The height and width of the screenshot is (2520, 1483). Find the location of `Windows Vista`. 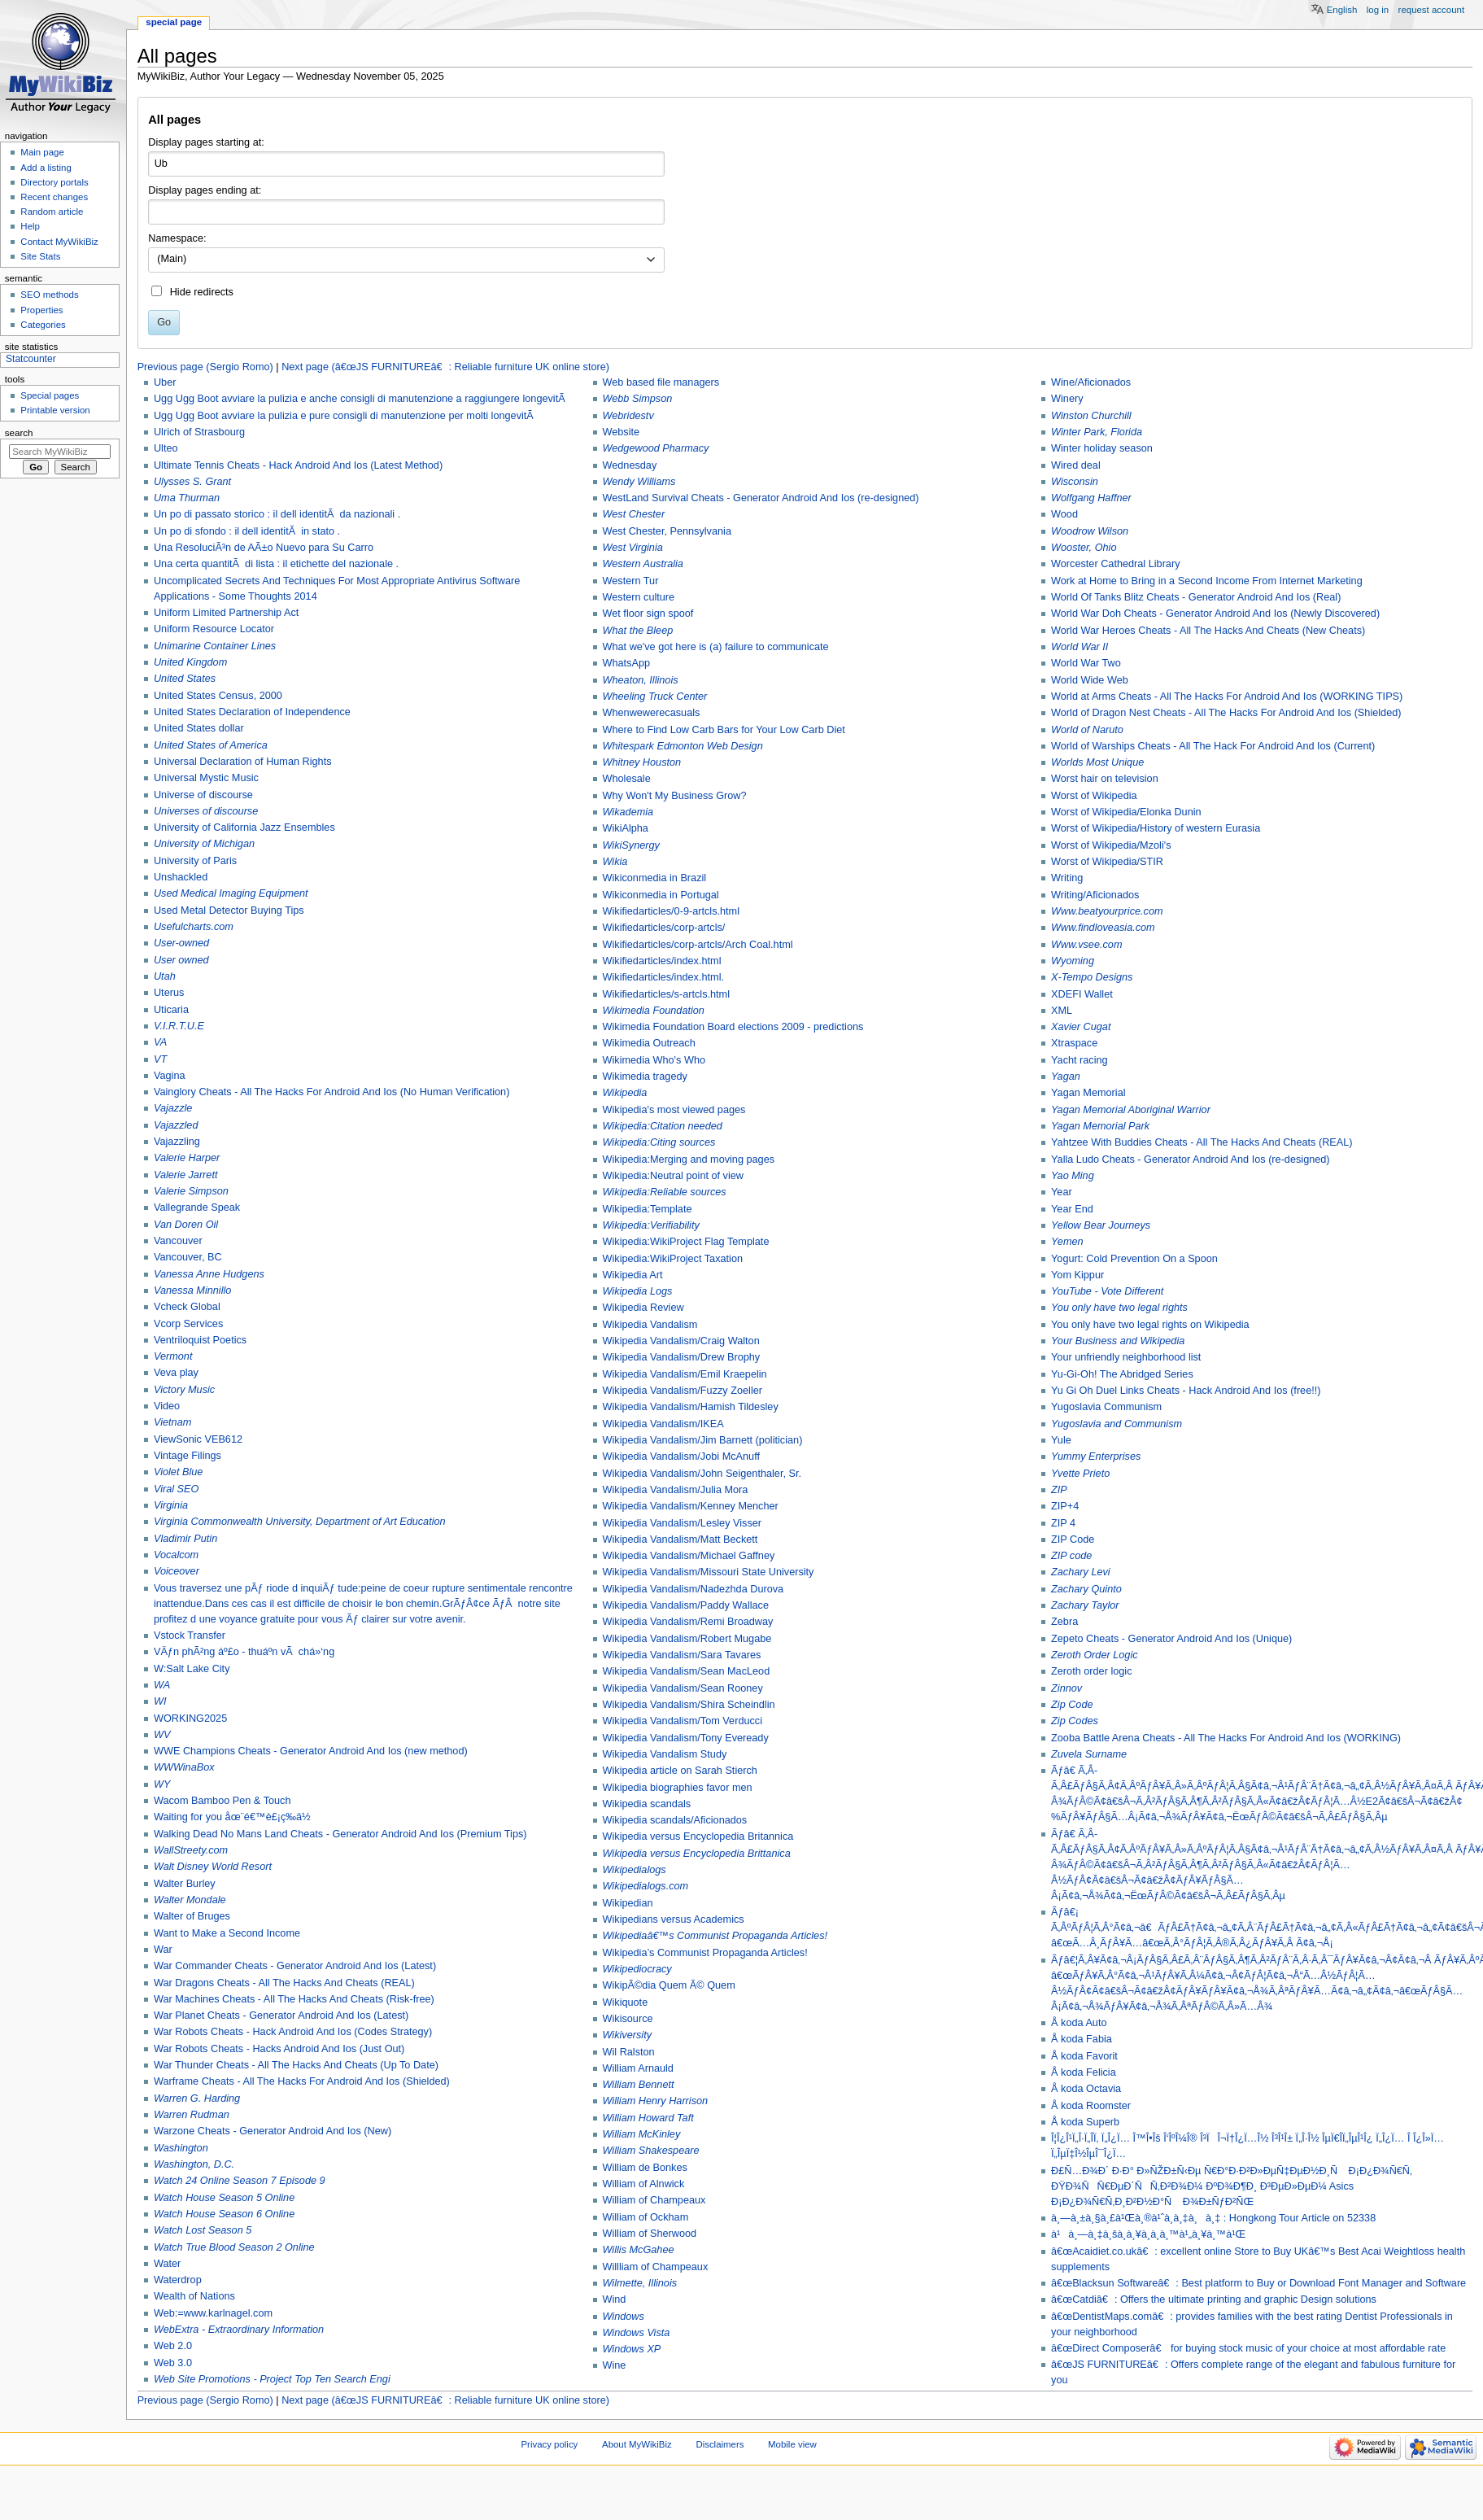

Windows Vista is located at coordinates (636, 2333).